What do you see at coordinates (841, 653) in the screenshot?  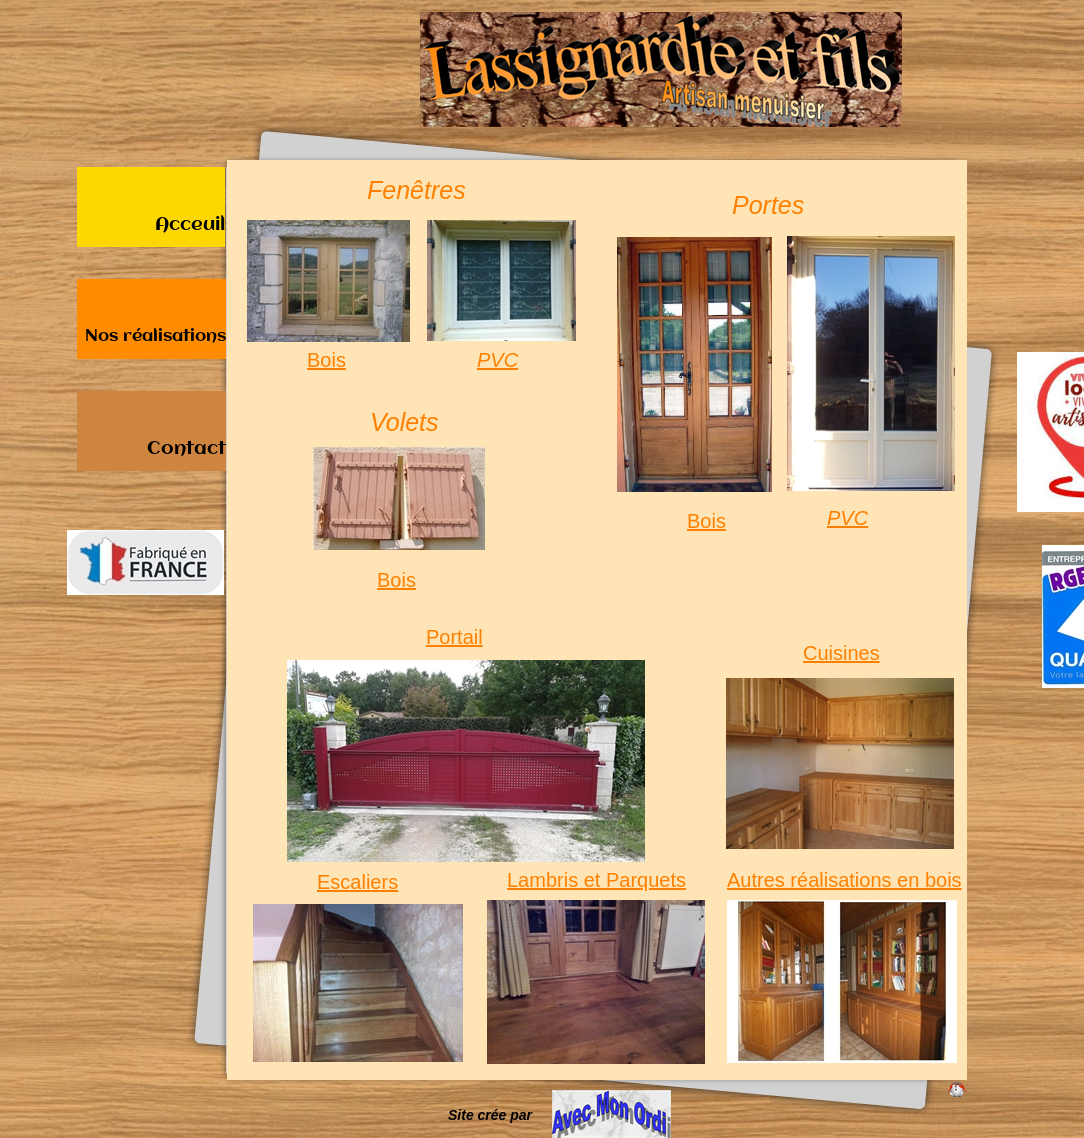 I see `Cuisines` at bounding box center [841, 653].